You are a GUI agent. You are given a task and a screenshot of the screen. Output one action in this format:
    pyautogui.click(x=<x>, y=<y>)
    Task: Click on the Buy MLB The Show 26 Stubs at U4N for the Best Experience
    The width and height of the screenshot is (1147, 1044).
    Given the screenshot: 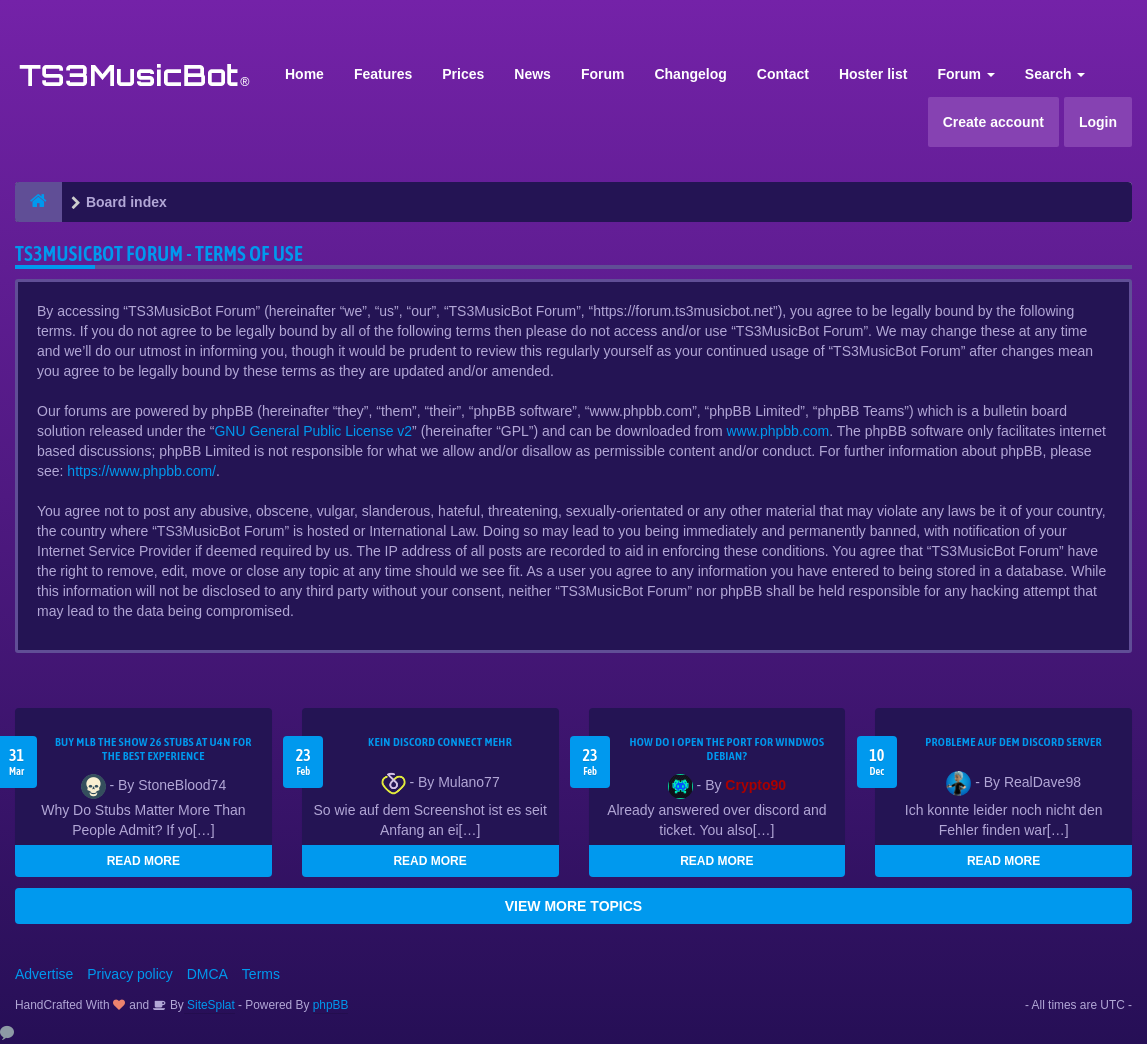 What is the action you would take?
    pyautogui.click(x=153, y=749)
    